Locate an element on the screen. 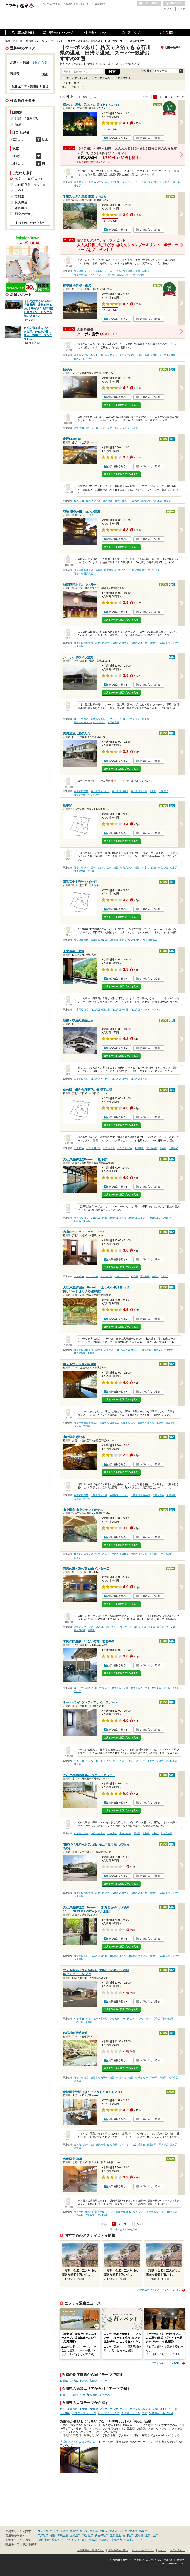 The height and width of the screenshot is (2576, 190). 横浜 is located at coordinates (40, 2539).